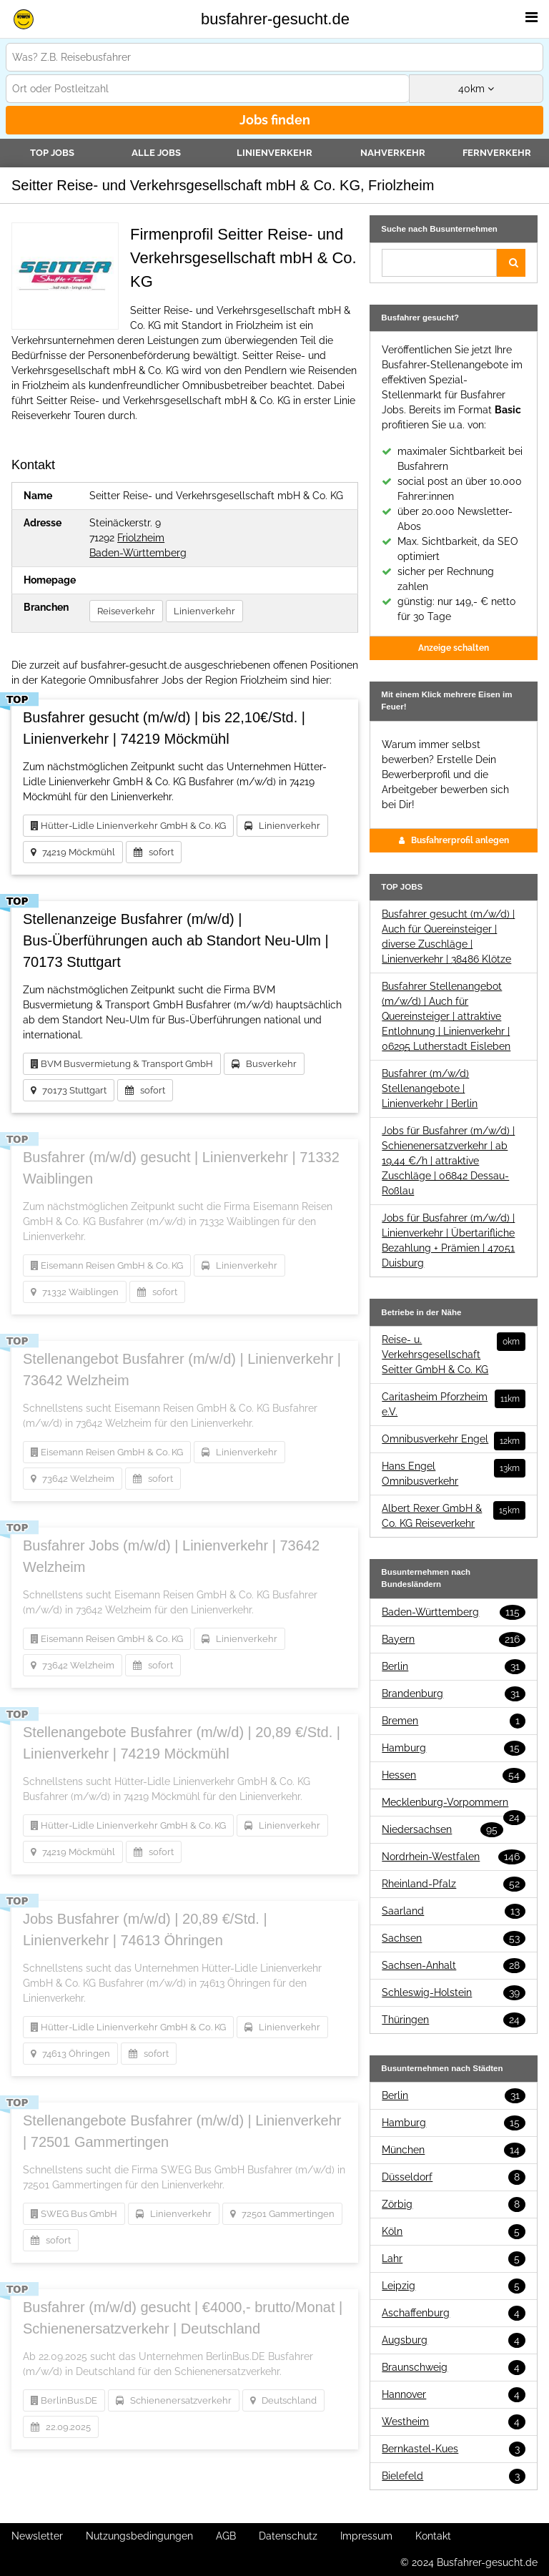 The image size is (549, 2576). I want to click on Mecklenburg-Vorpommern, so click(453, 1803).